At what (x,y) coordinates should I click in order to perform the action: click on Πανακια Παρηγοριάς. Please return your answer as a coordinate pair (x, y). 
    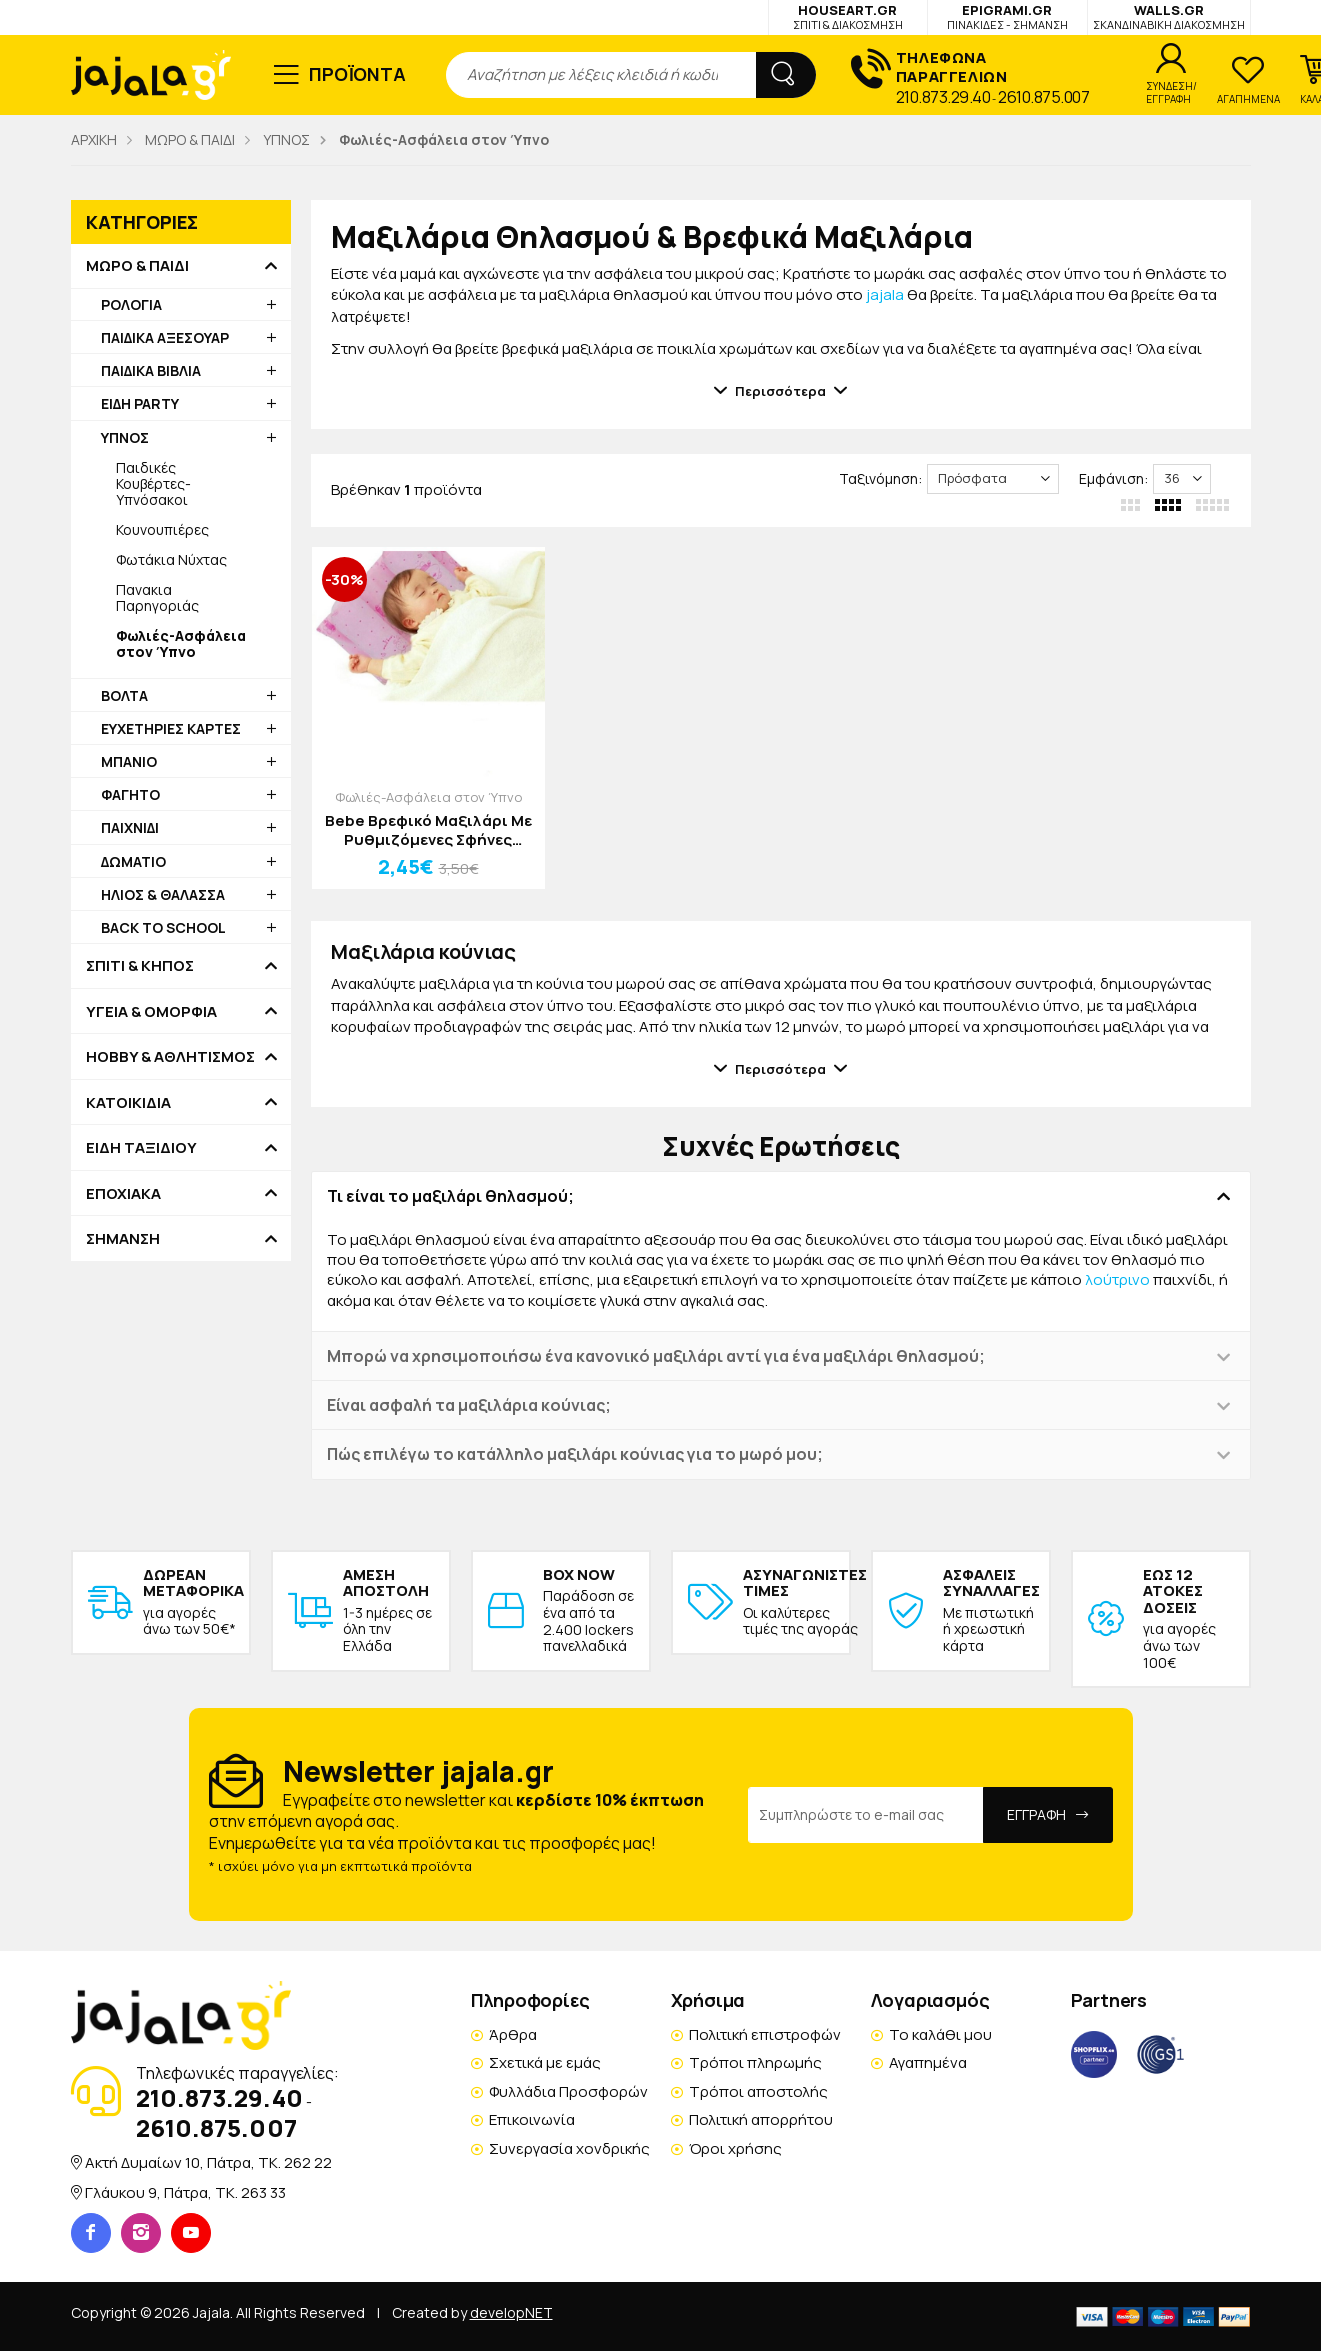
    Looking at the image, I should click on (157, 597).